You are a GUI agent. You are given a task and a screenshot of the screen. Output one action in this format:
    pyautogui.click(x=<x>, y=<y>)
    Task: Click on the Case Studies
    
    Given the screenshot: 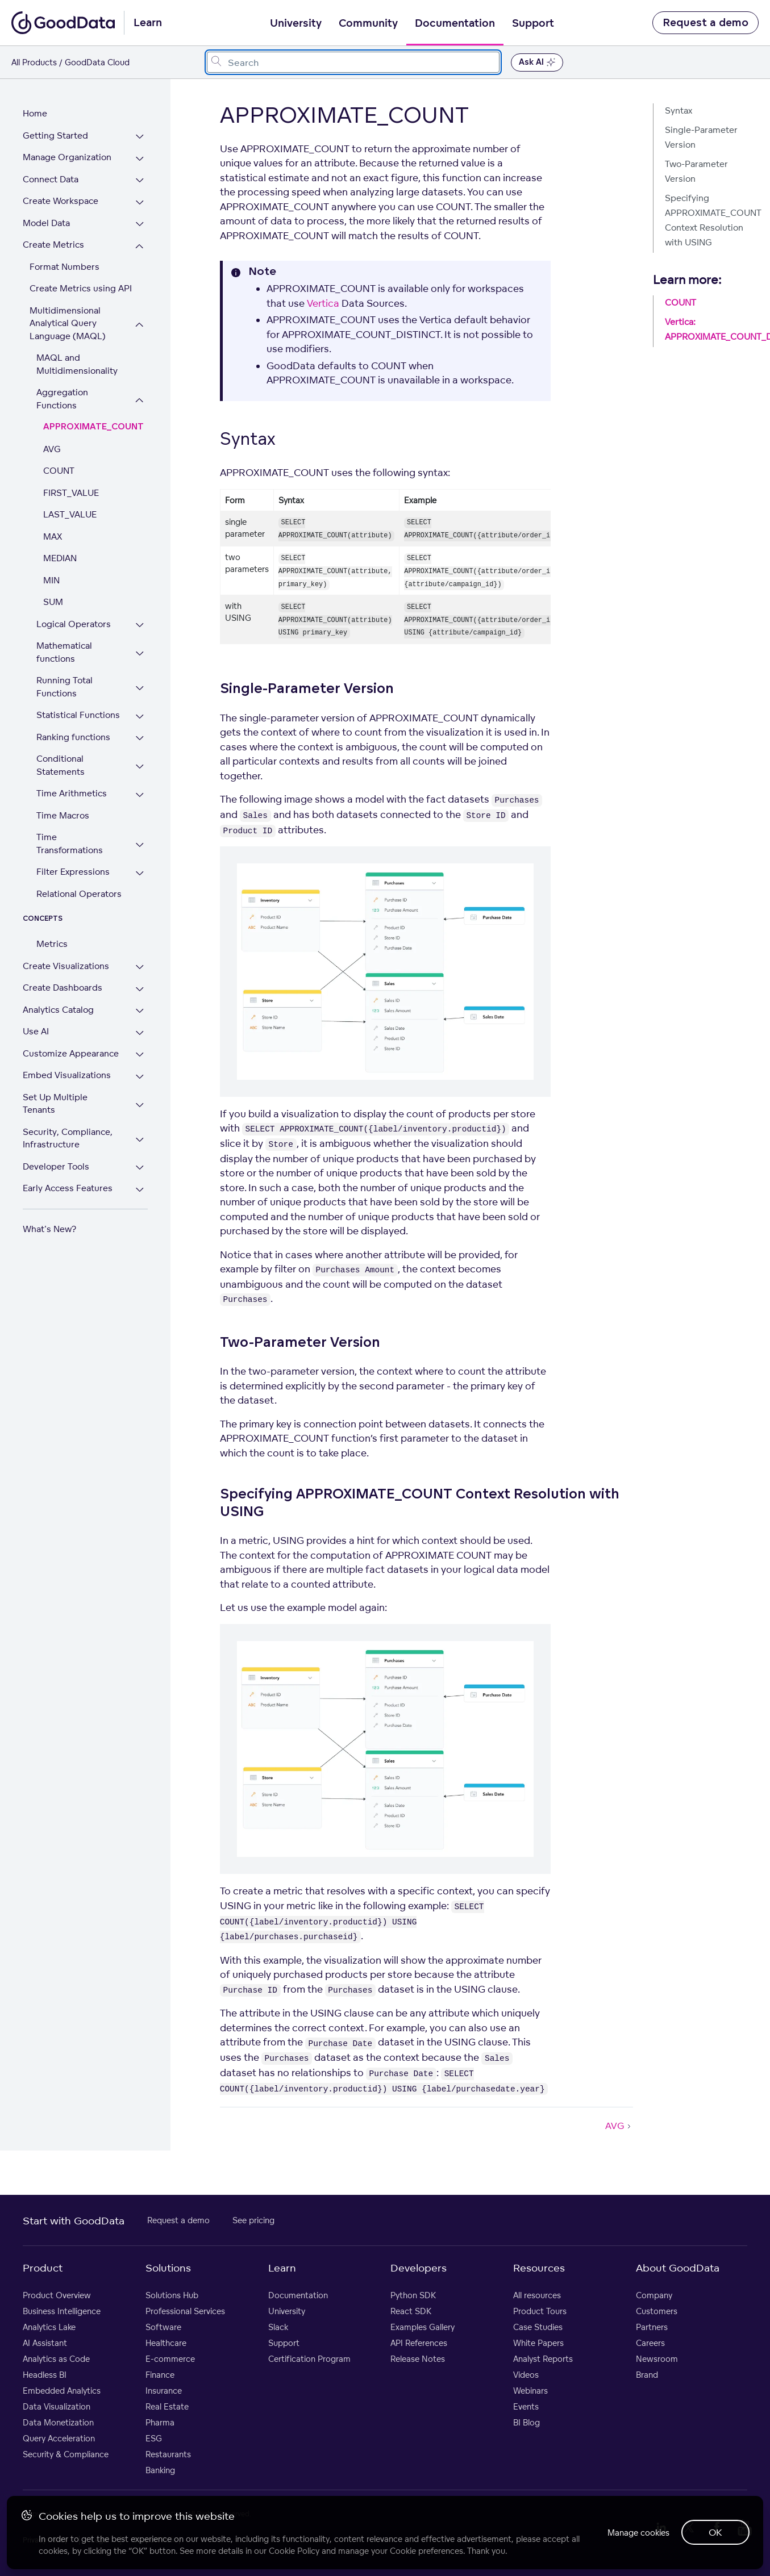 What is the action you would take?
    pyautogui.click(x=538, y=2327)
    